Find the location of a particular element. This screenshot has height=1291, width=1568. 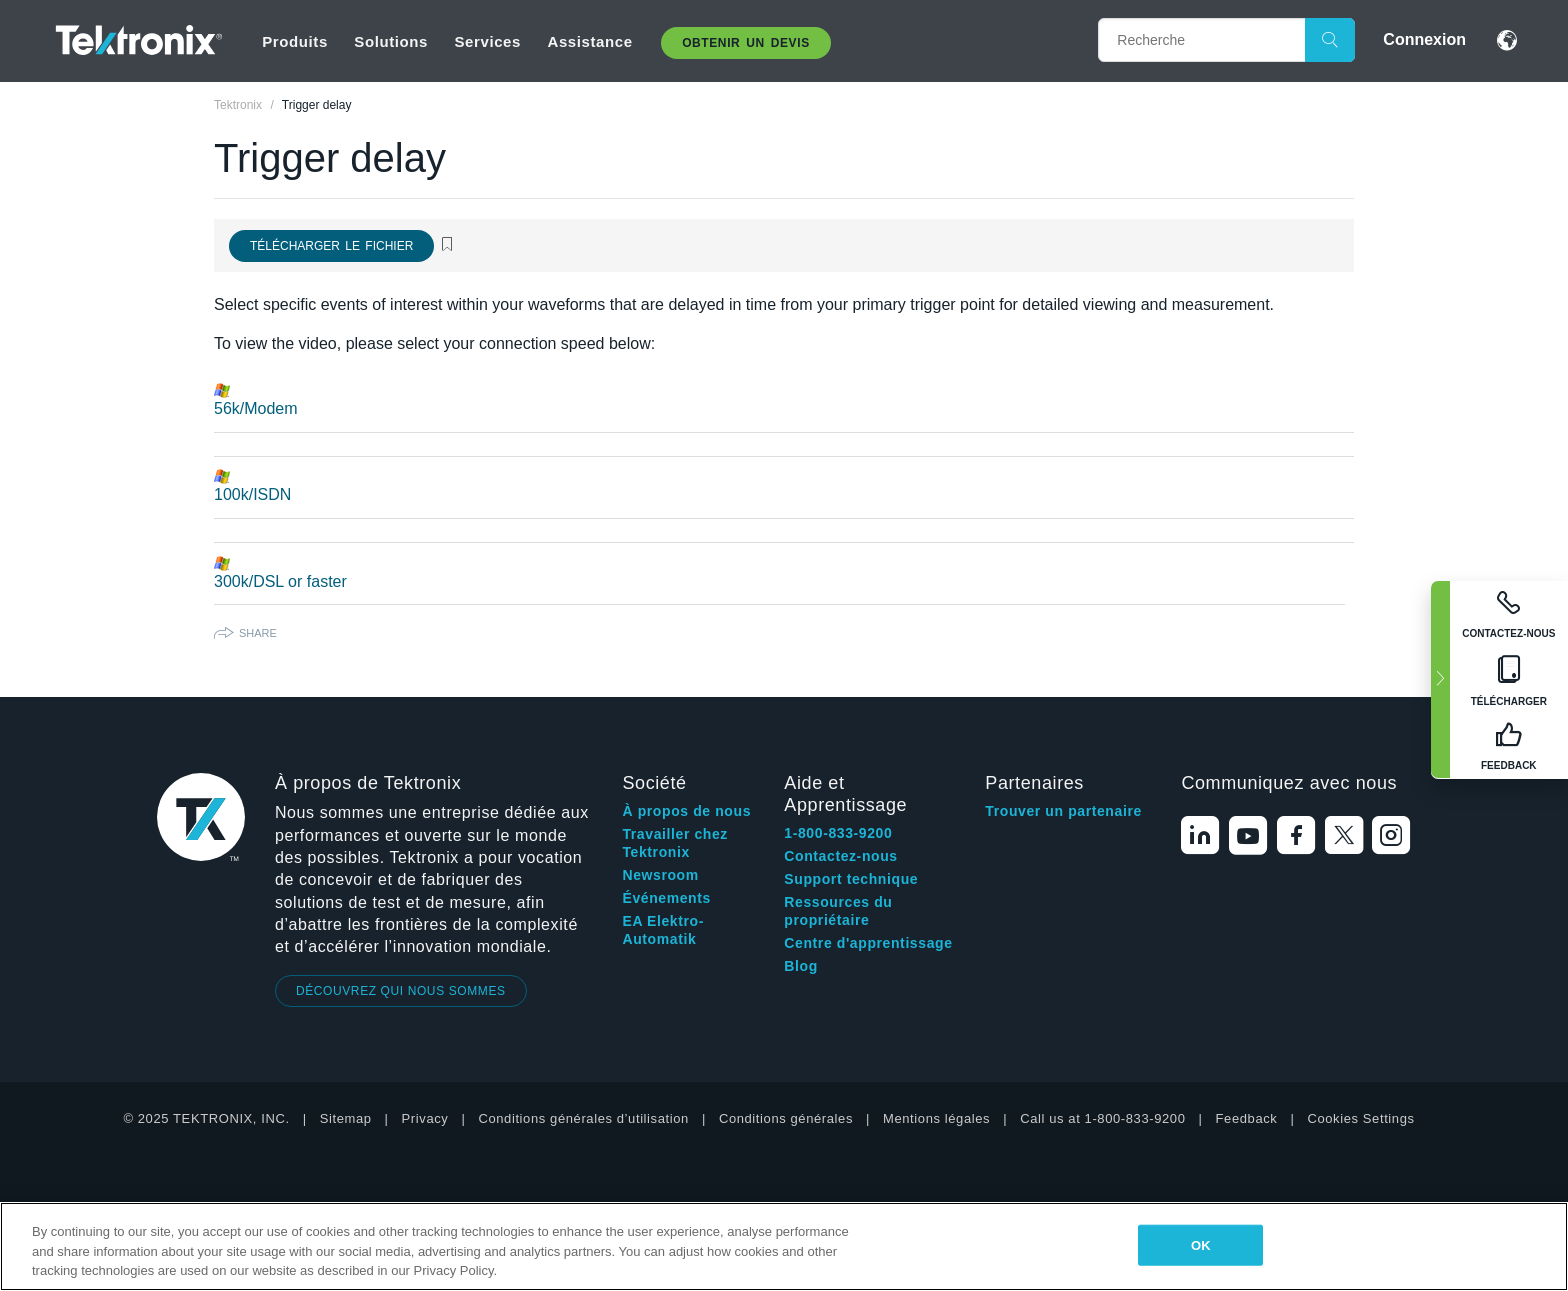

Connexion is located at coordinates (1424, 39).